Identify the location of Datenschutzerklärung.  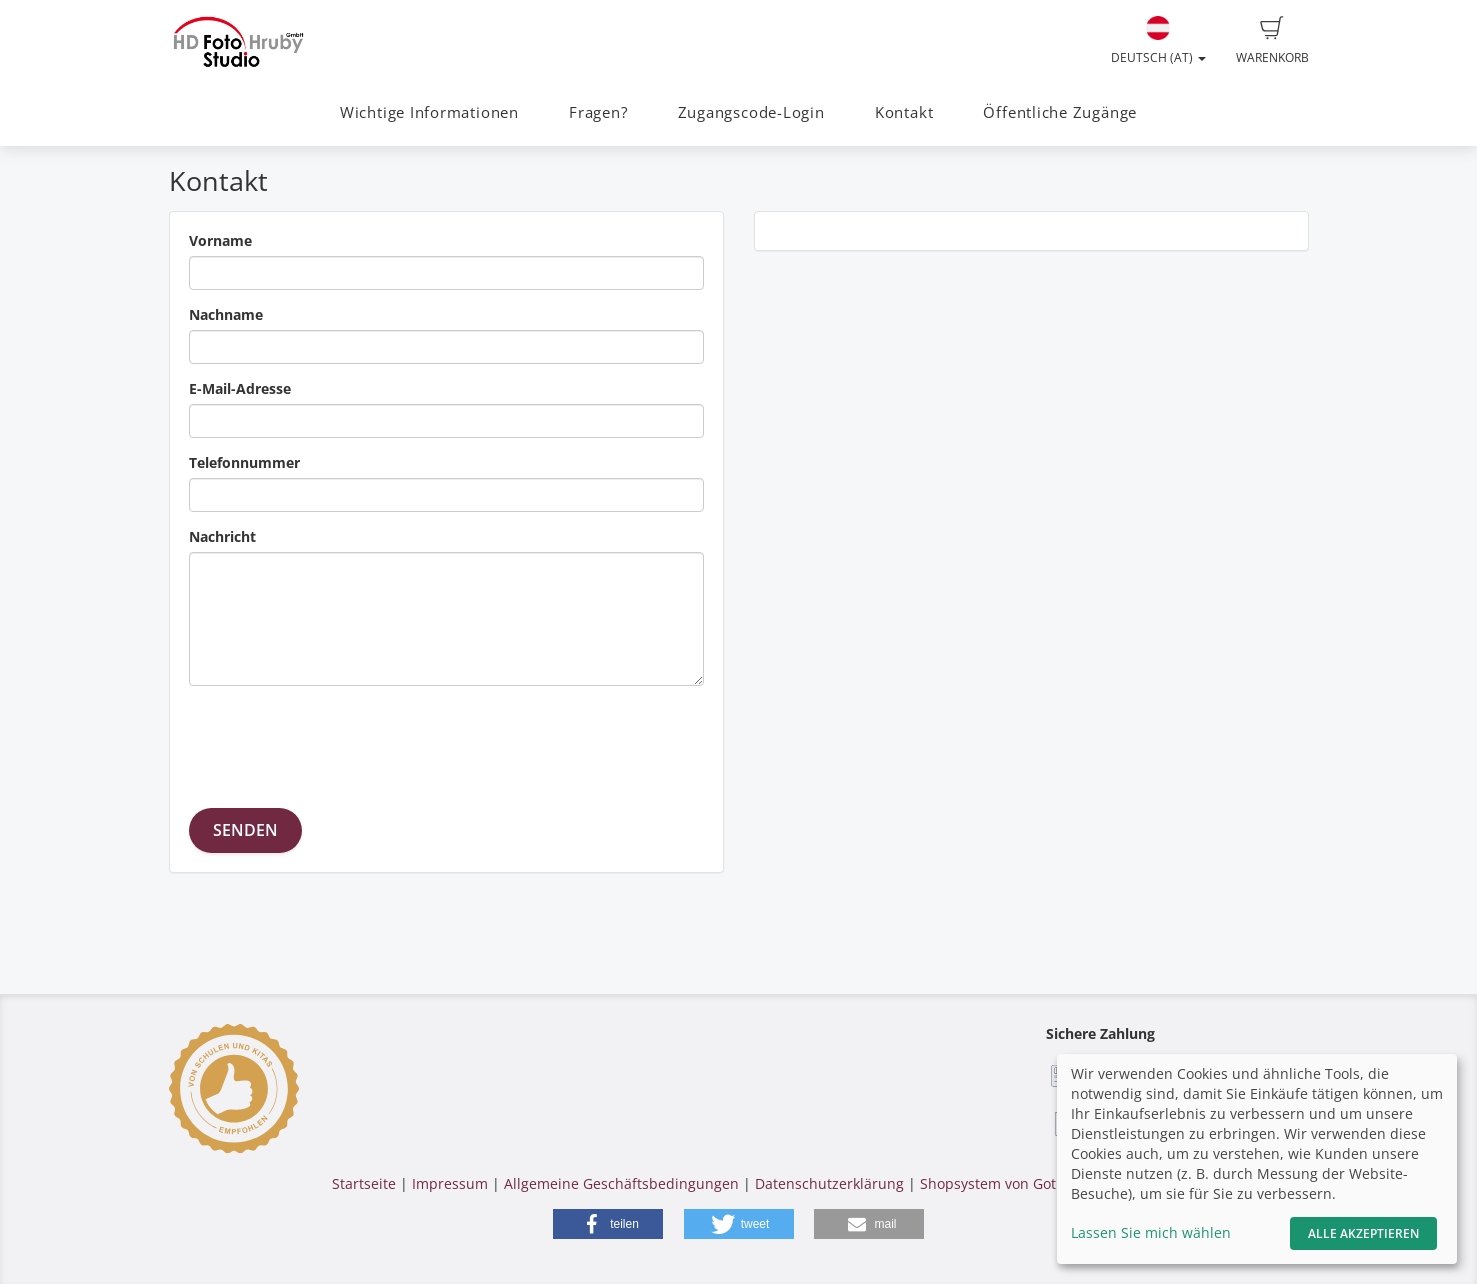
(829, 1183).